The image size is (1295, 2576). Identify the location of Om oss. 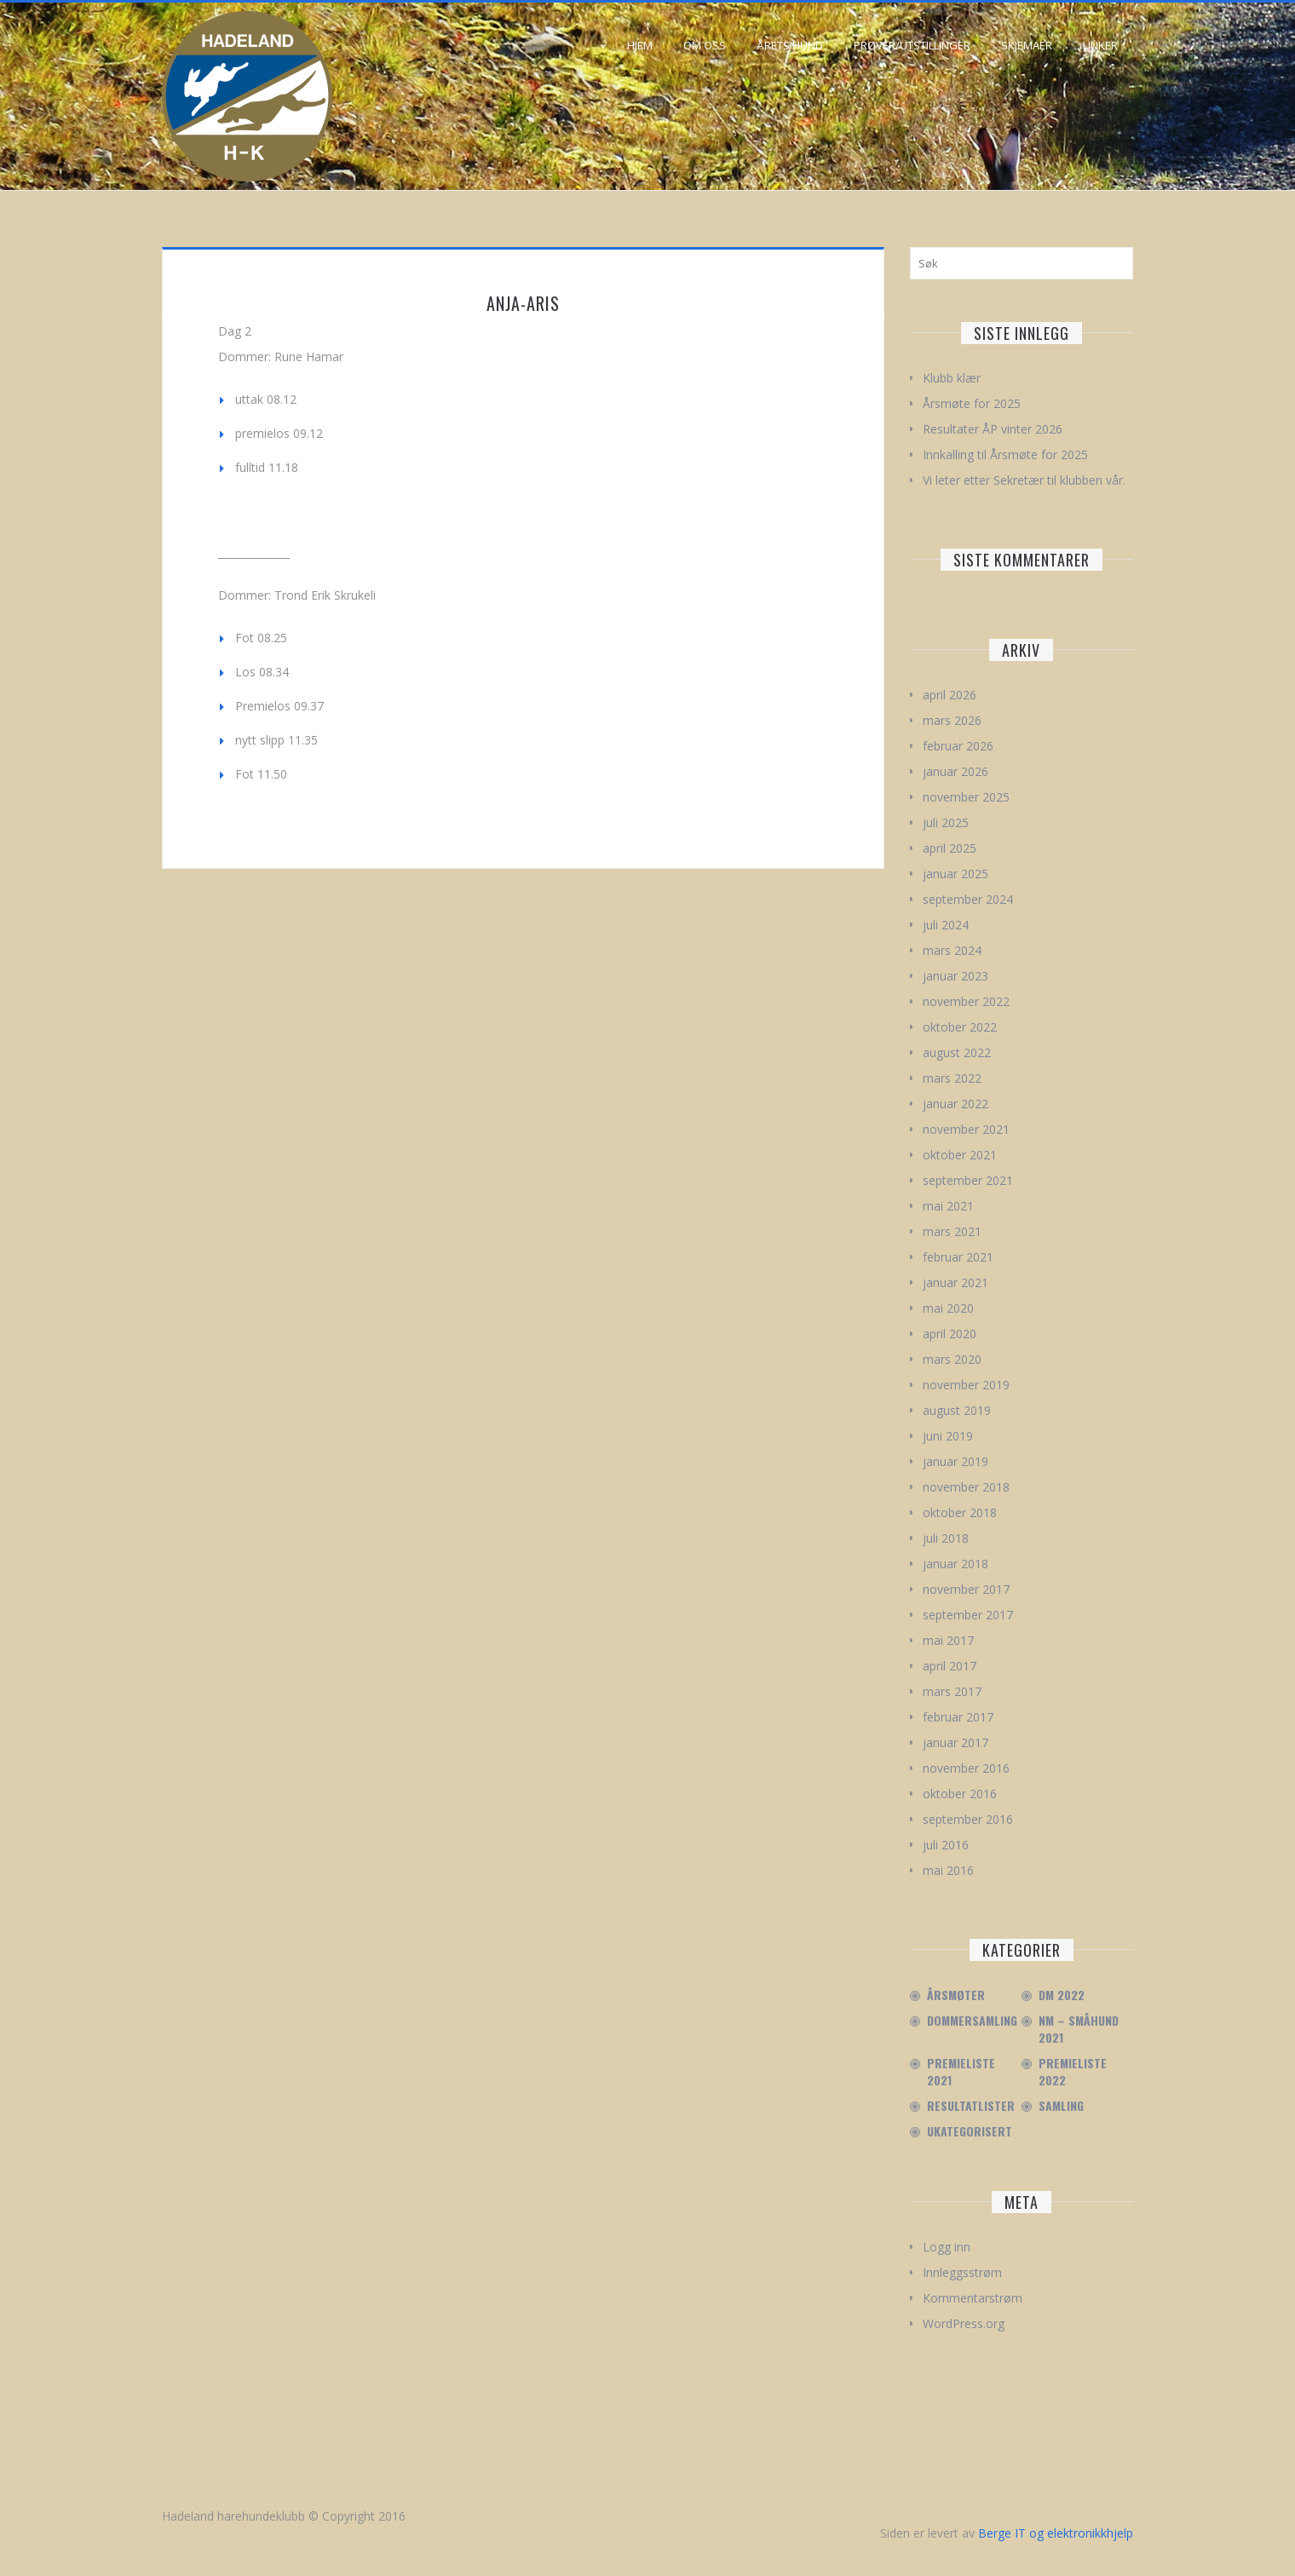
(704, 45).